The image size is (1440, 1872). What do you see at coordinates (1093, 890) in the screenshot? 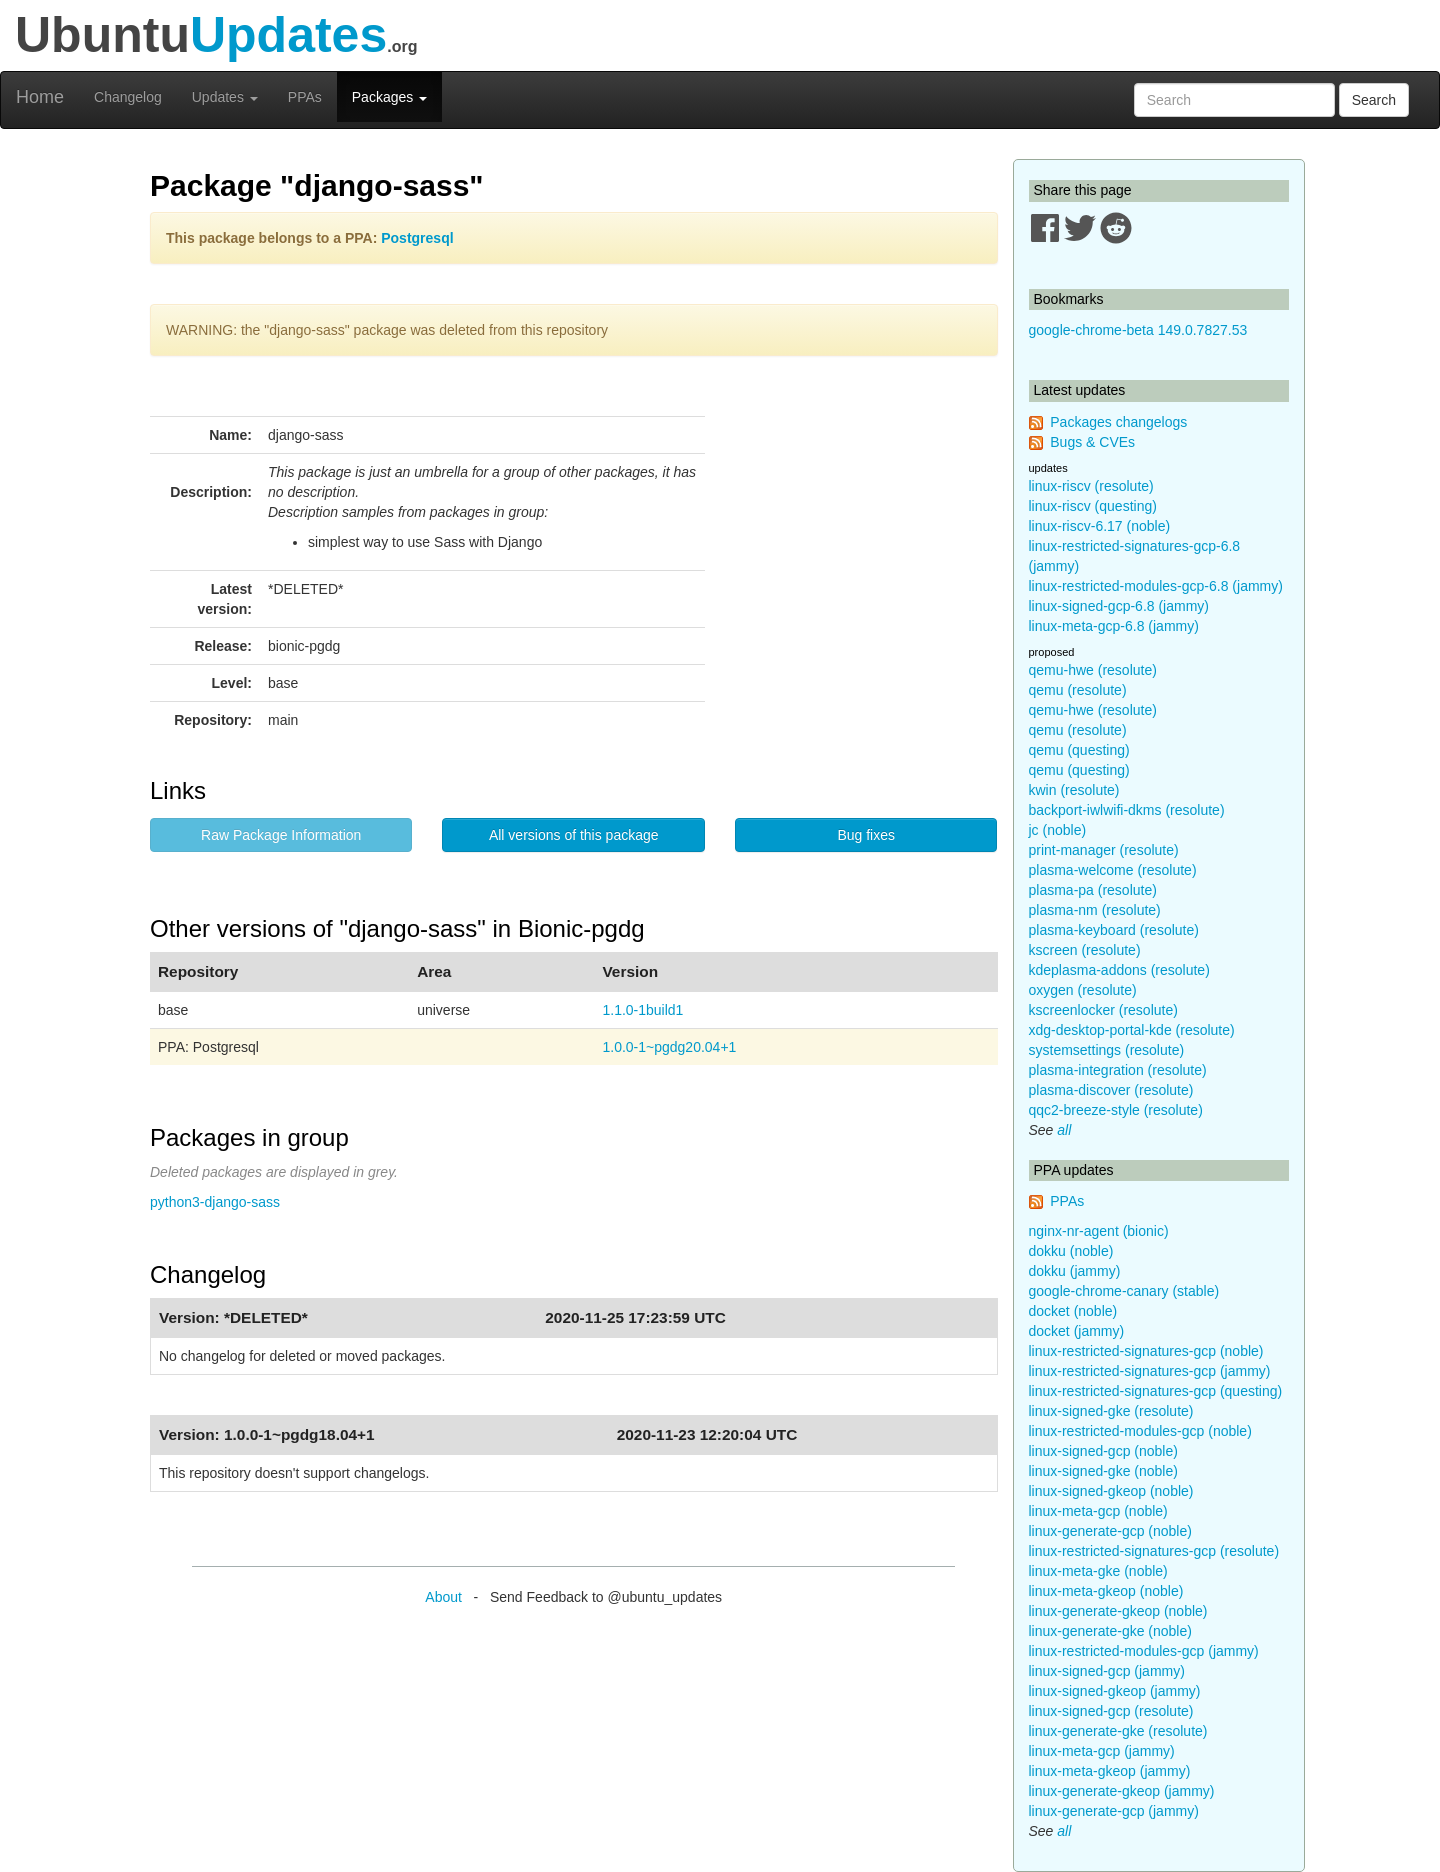
I see `plasma-pa (resolute)` at bounding box center [1093, 890].